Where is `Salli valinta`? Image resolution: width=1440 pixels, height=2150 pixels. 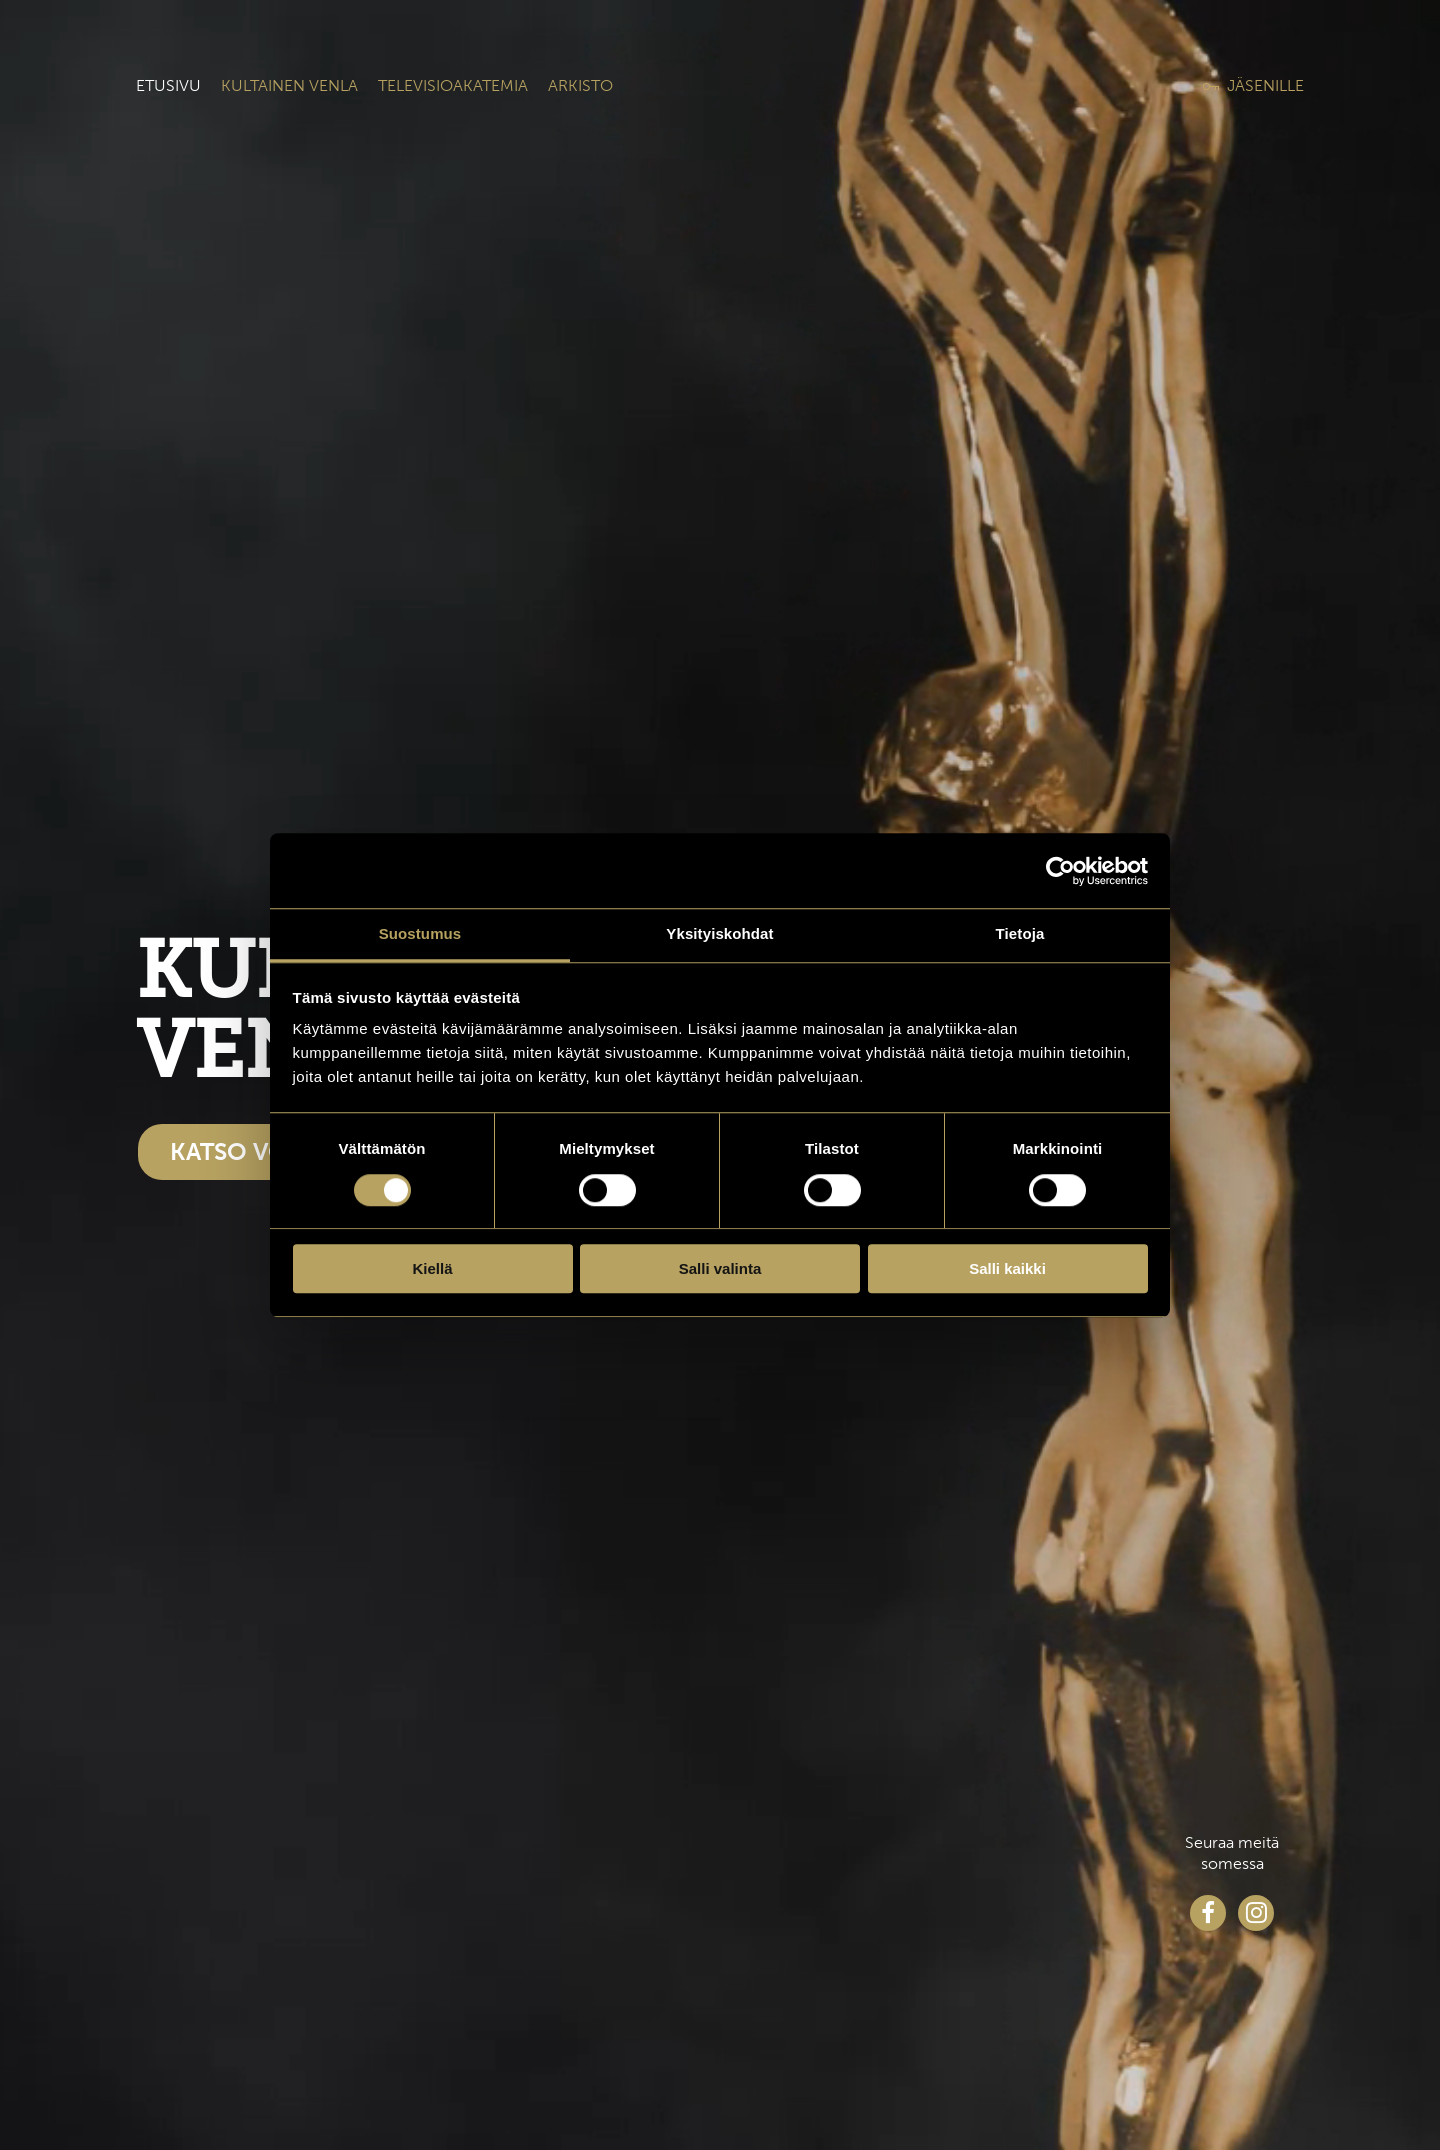 Salli valinta is located at coordinates (720, 1268).